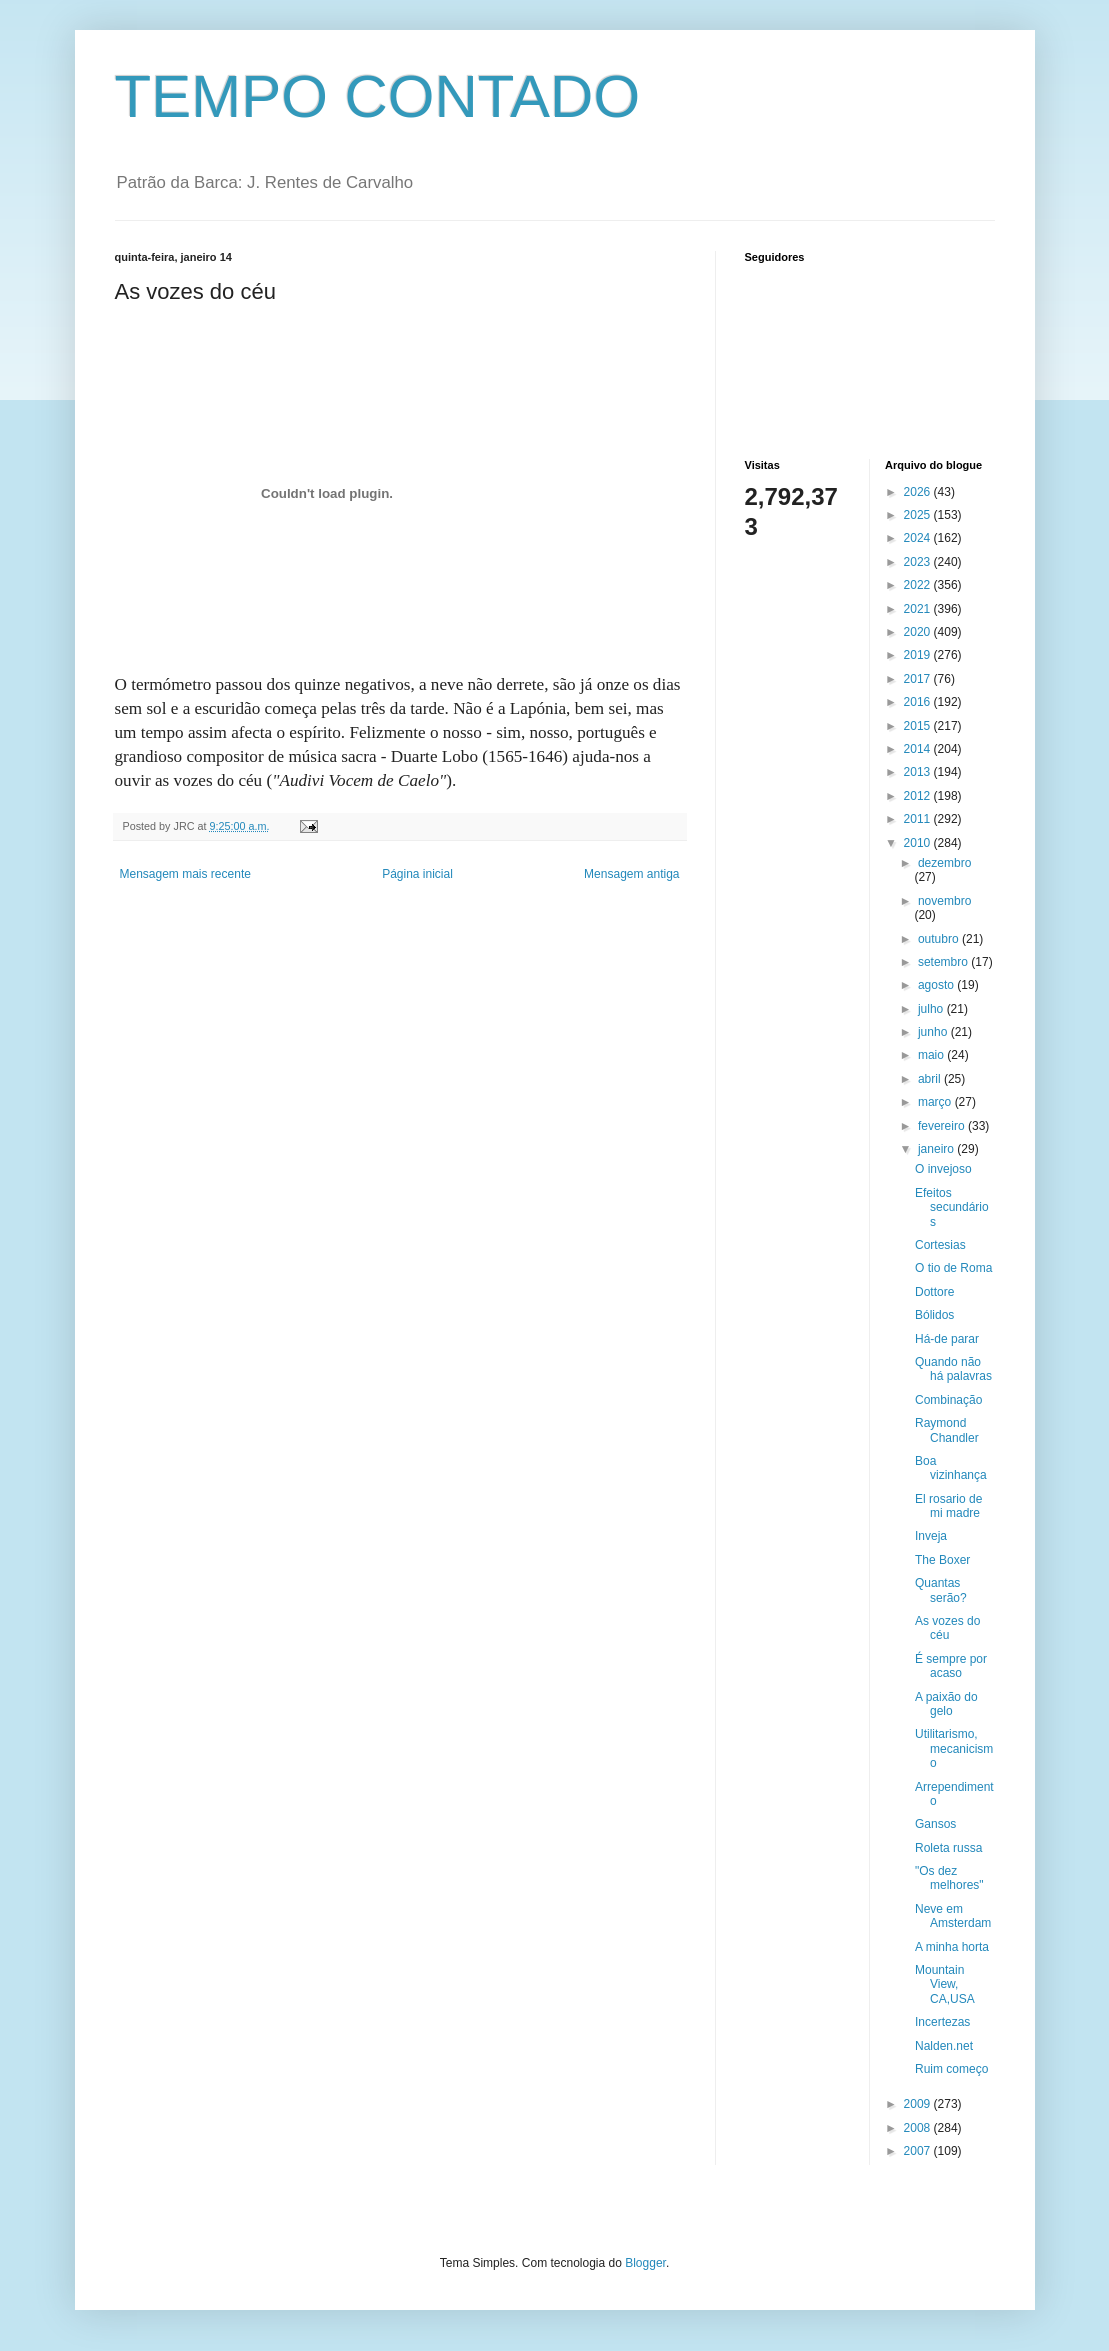 This screenshot has height=2351, width=1109. Describe the element at coordinates (949, 1878) in the screenshot. I see `"Os dez melhores"` at that location.